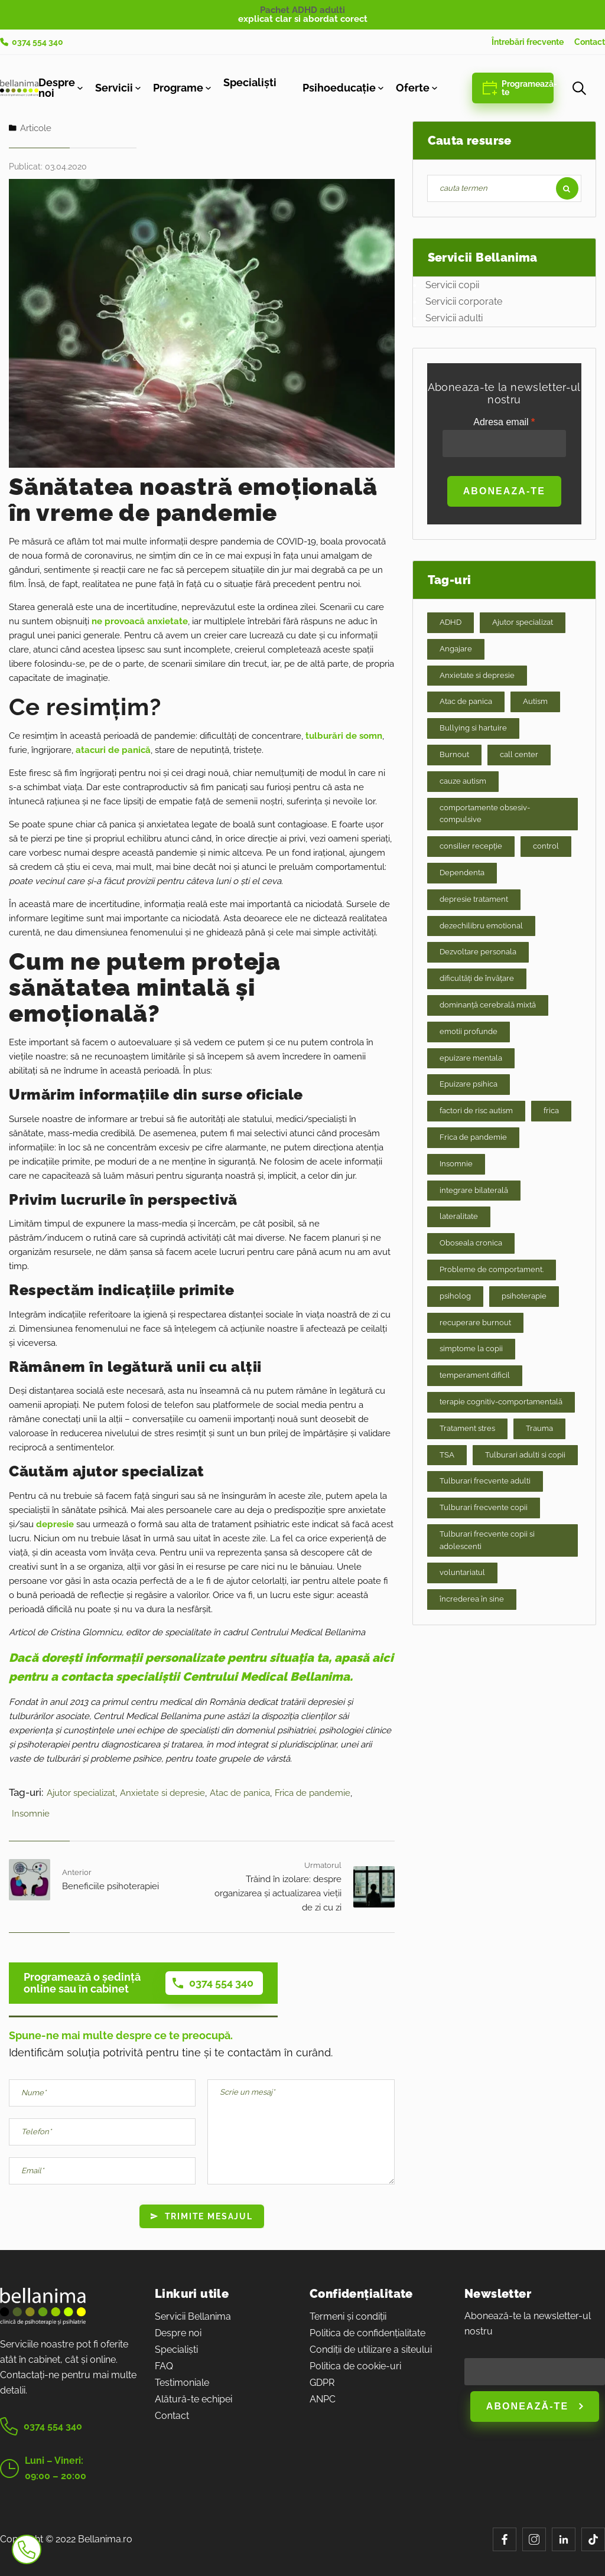  What do you see at coordinates (56, 88) in the screenshot?
I see `Despre noi` at bounding box center [56, 88].